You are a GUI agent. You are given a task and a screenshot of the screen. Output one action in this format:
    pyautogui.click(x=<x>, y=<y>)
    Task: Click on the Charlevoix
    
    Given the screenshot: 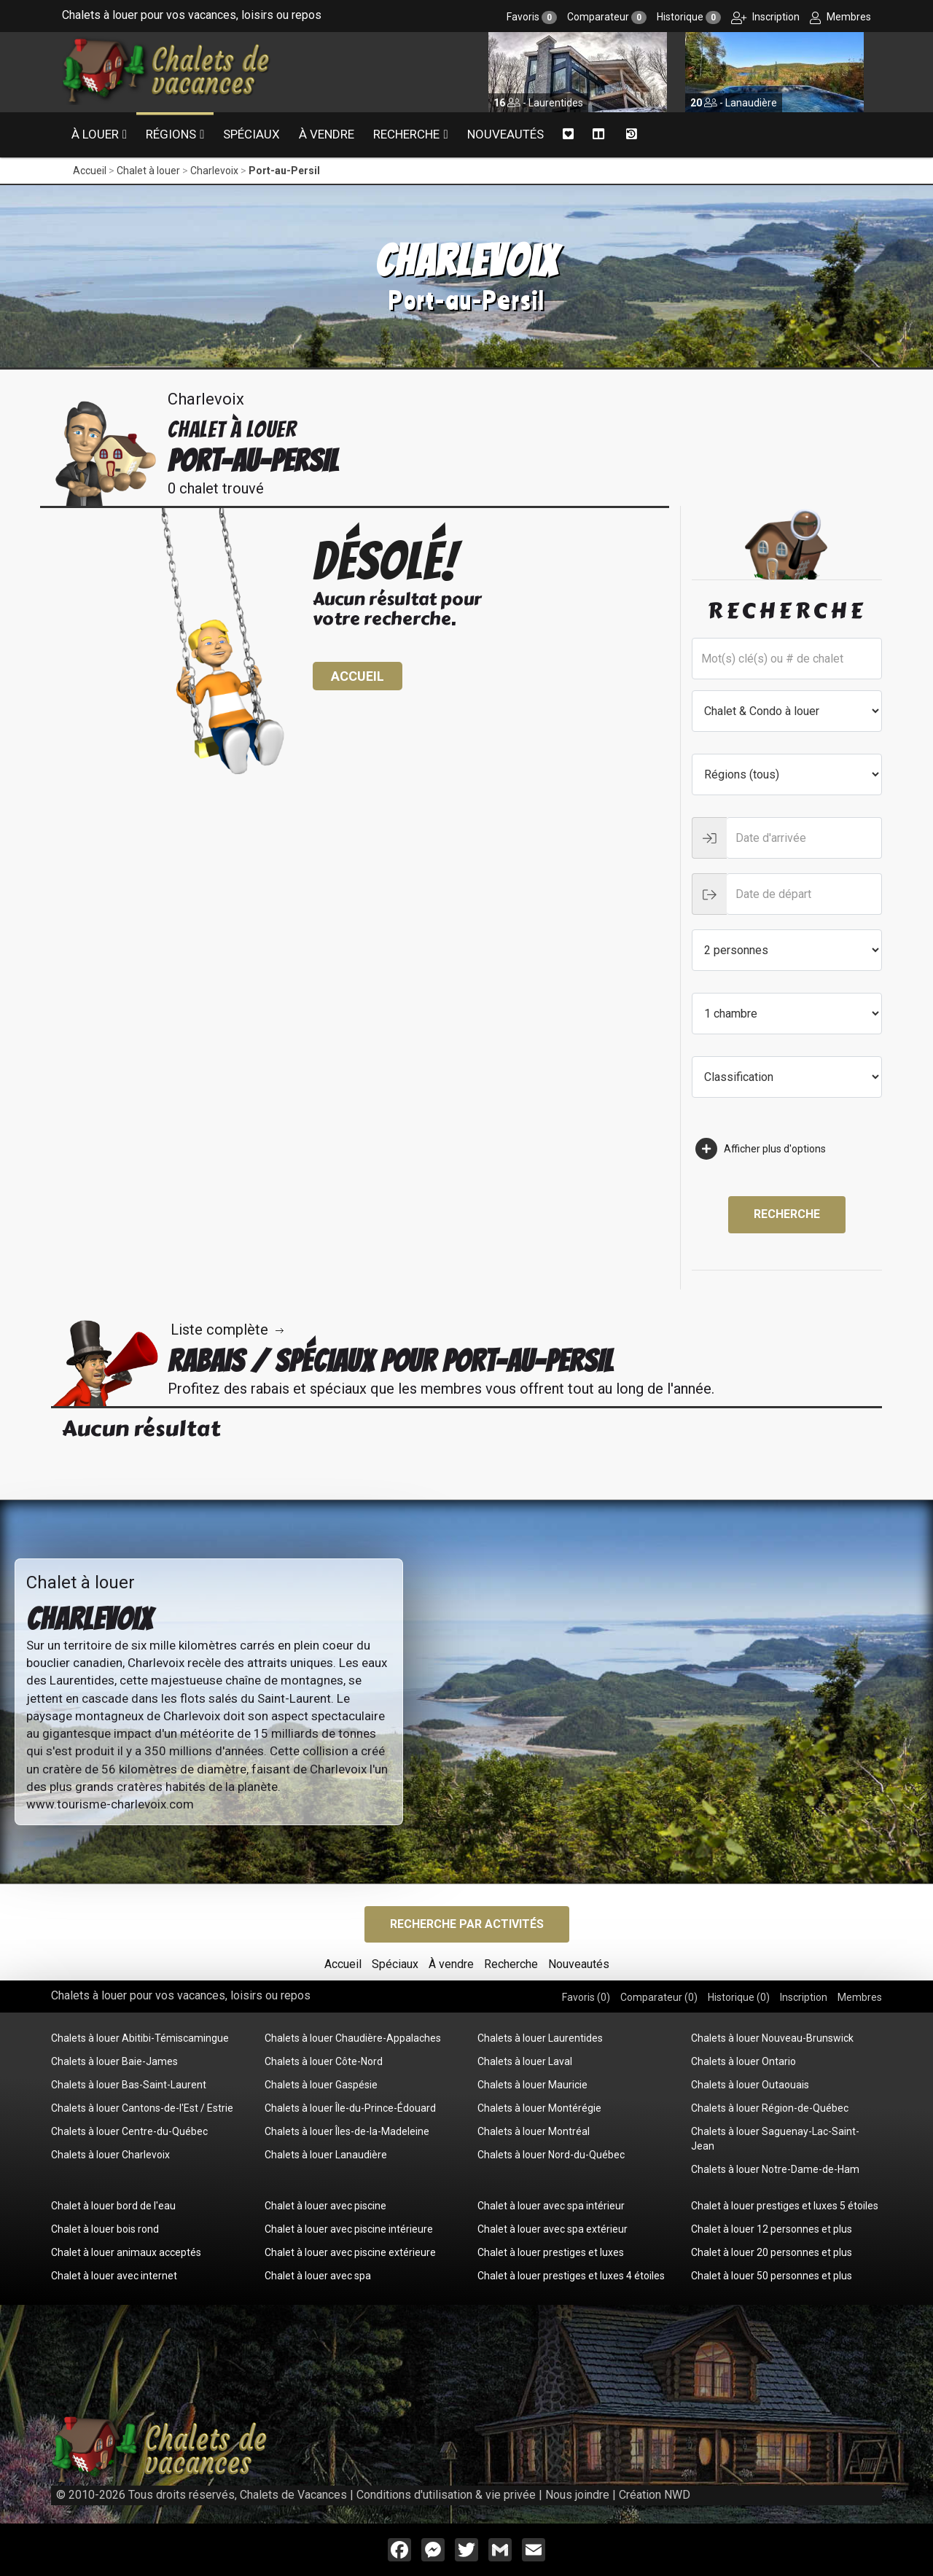 What is the action you would take?
    pyautogui.click(x=214, y=170)
    